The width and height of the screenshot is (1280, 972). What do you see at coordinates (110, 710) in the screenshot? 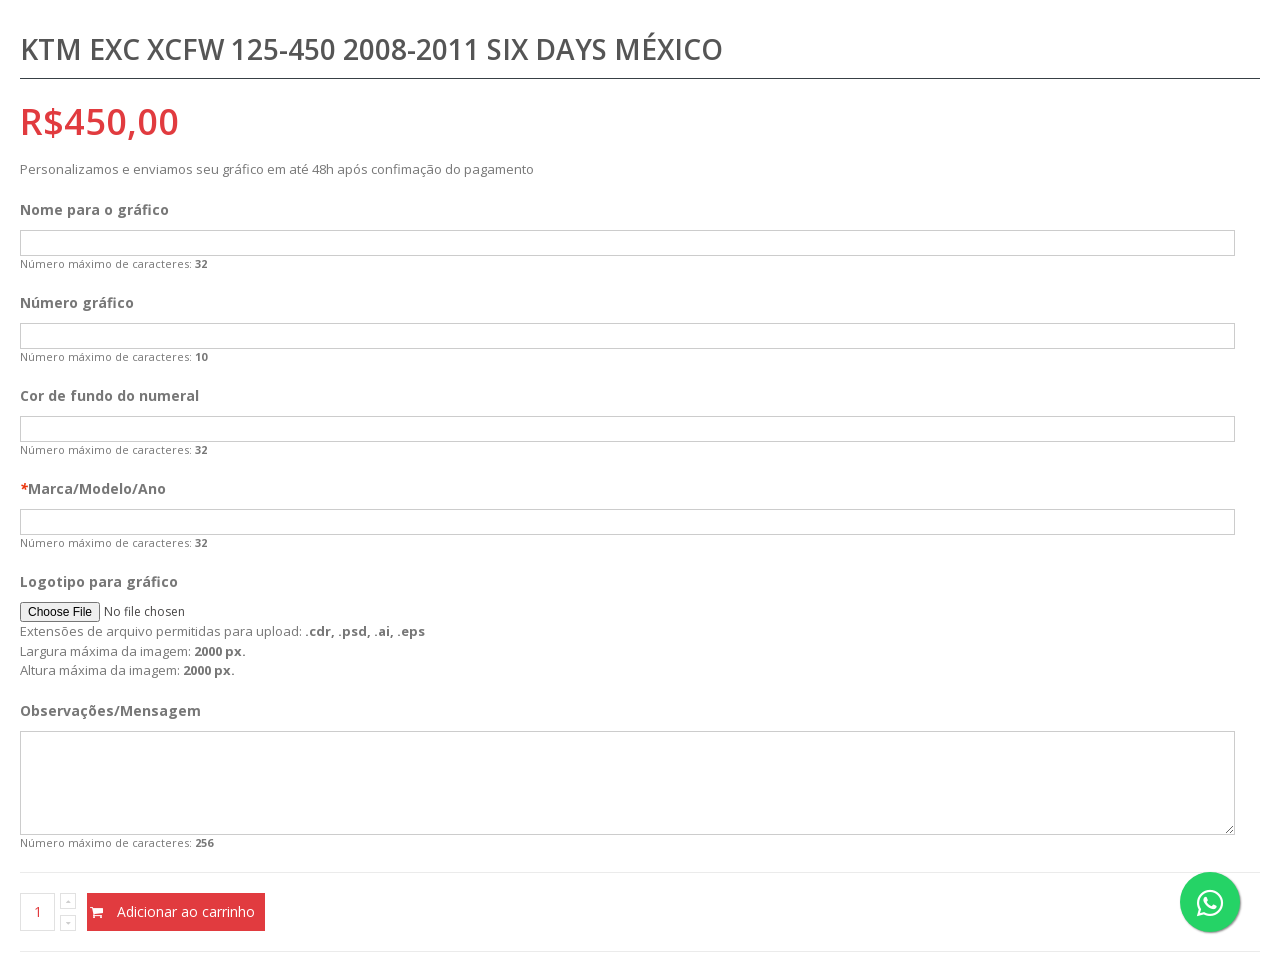
I see `Observações/Mensagem` at bounding box center [110, 710].